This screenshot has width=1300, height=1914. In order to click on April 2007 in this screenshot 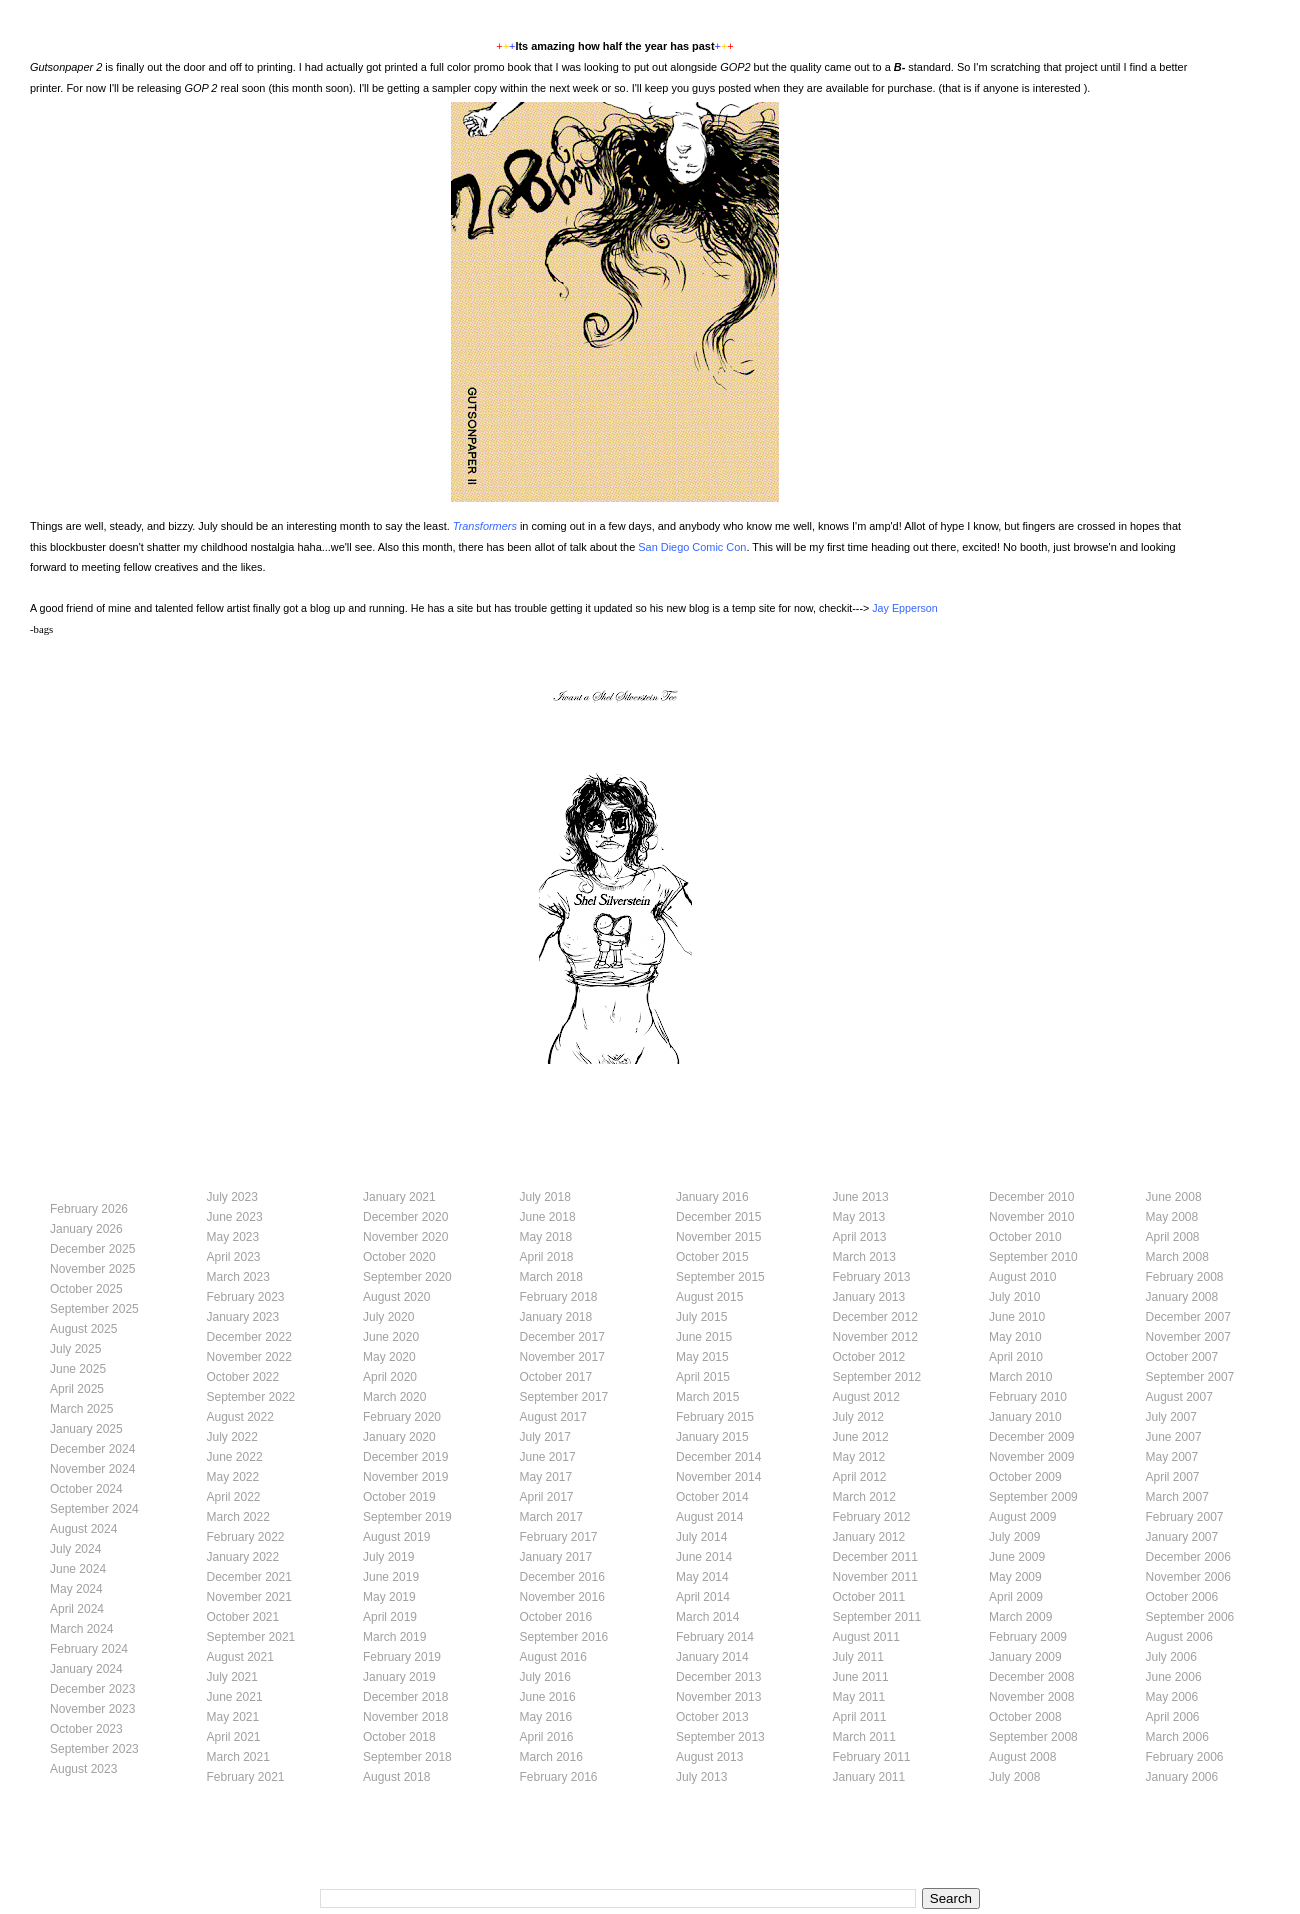, I will do `click(1173, 1477)`.